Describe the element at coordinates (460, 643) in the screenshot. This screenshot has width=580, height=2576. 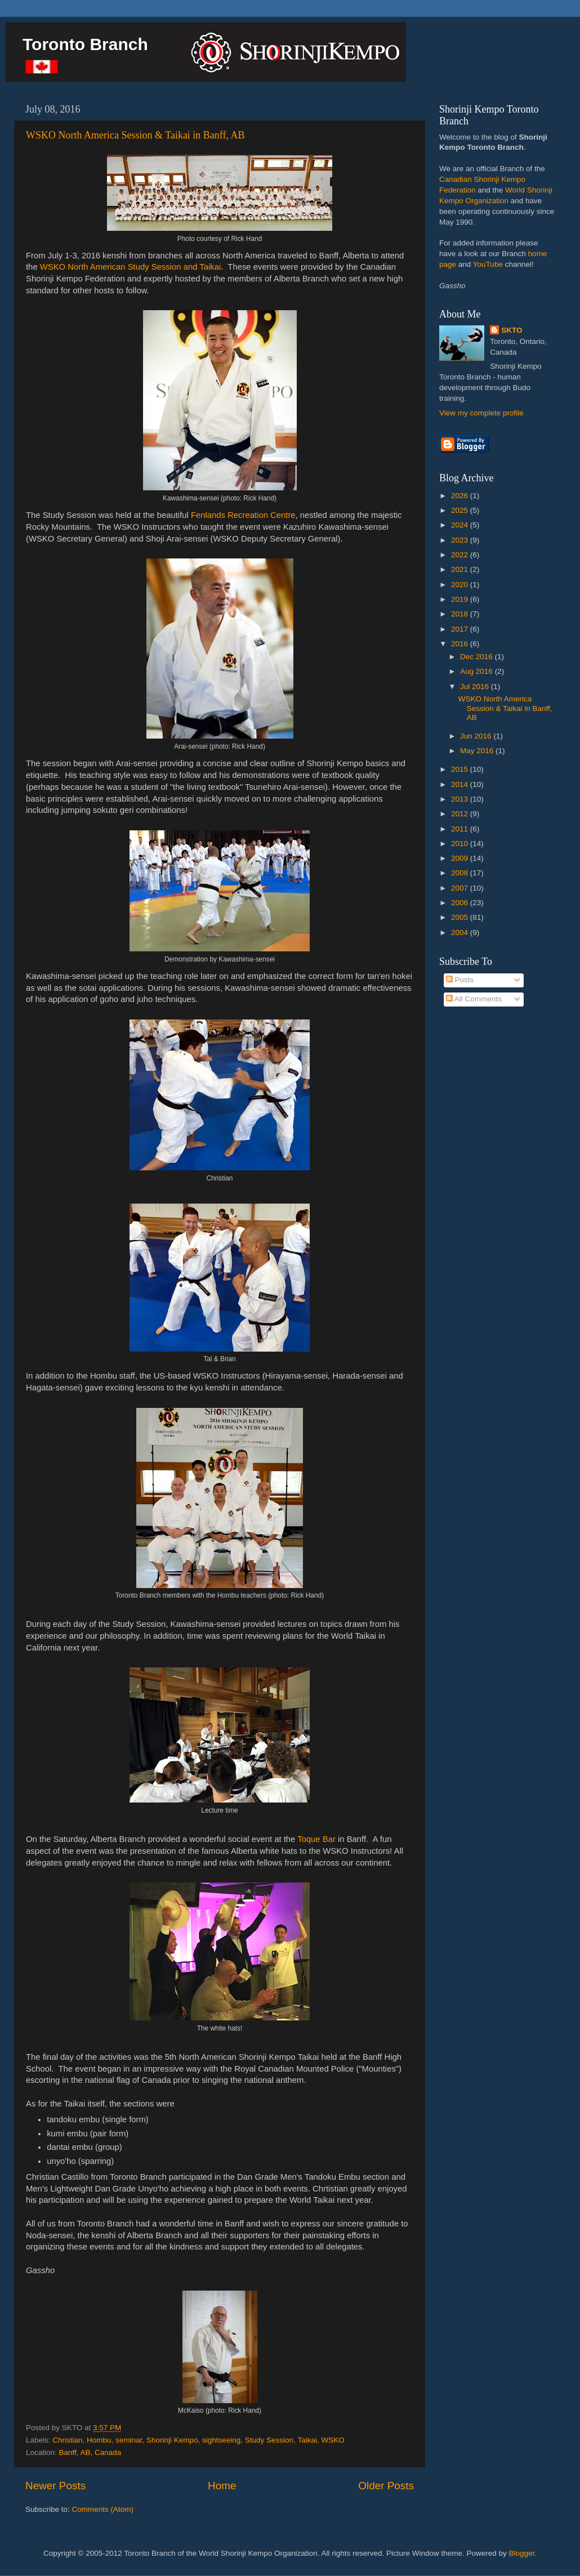
I see `2016` at that location.